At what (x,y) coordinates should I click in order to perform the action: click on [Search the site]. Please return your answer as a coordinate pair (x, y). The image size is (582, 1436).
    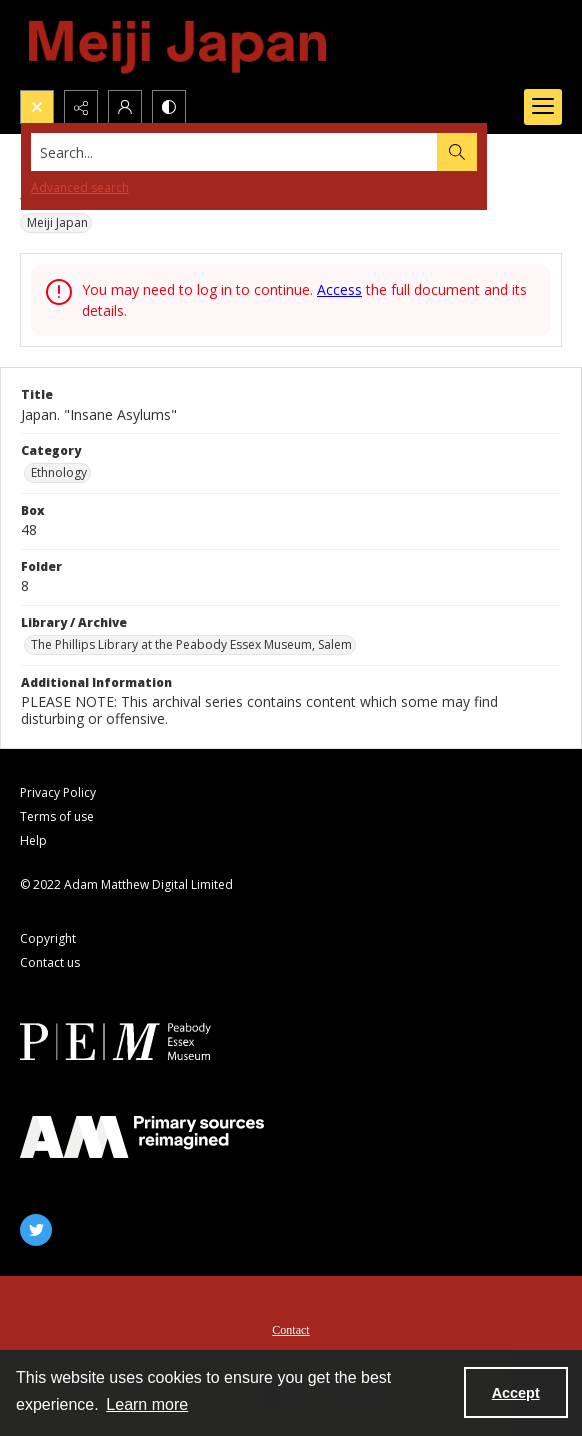
    Looking at the image, I should click on (234, 152).